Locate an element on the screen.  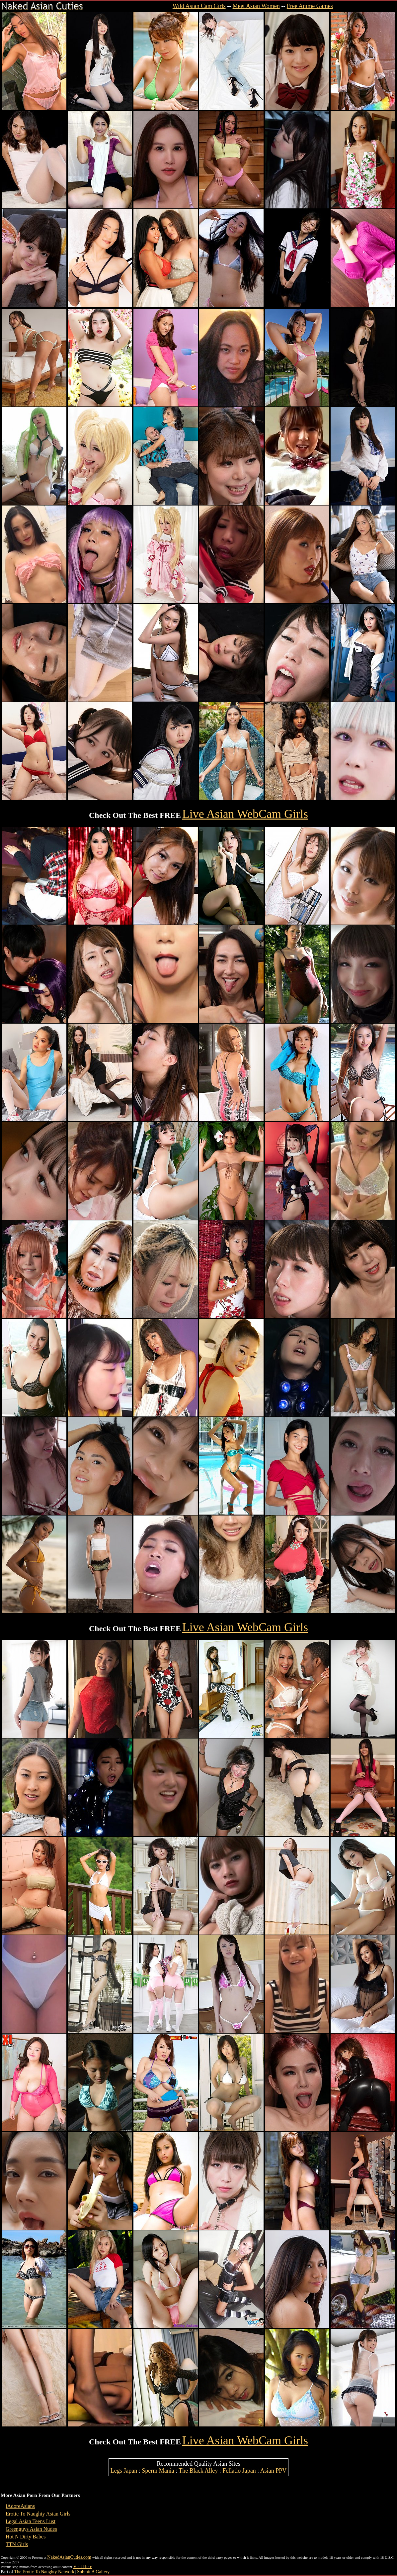
The Erotic To Naughty Network is located at coordinates (44, 2571).